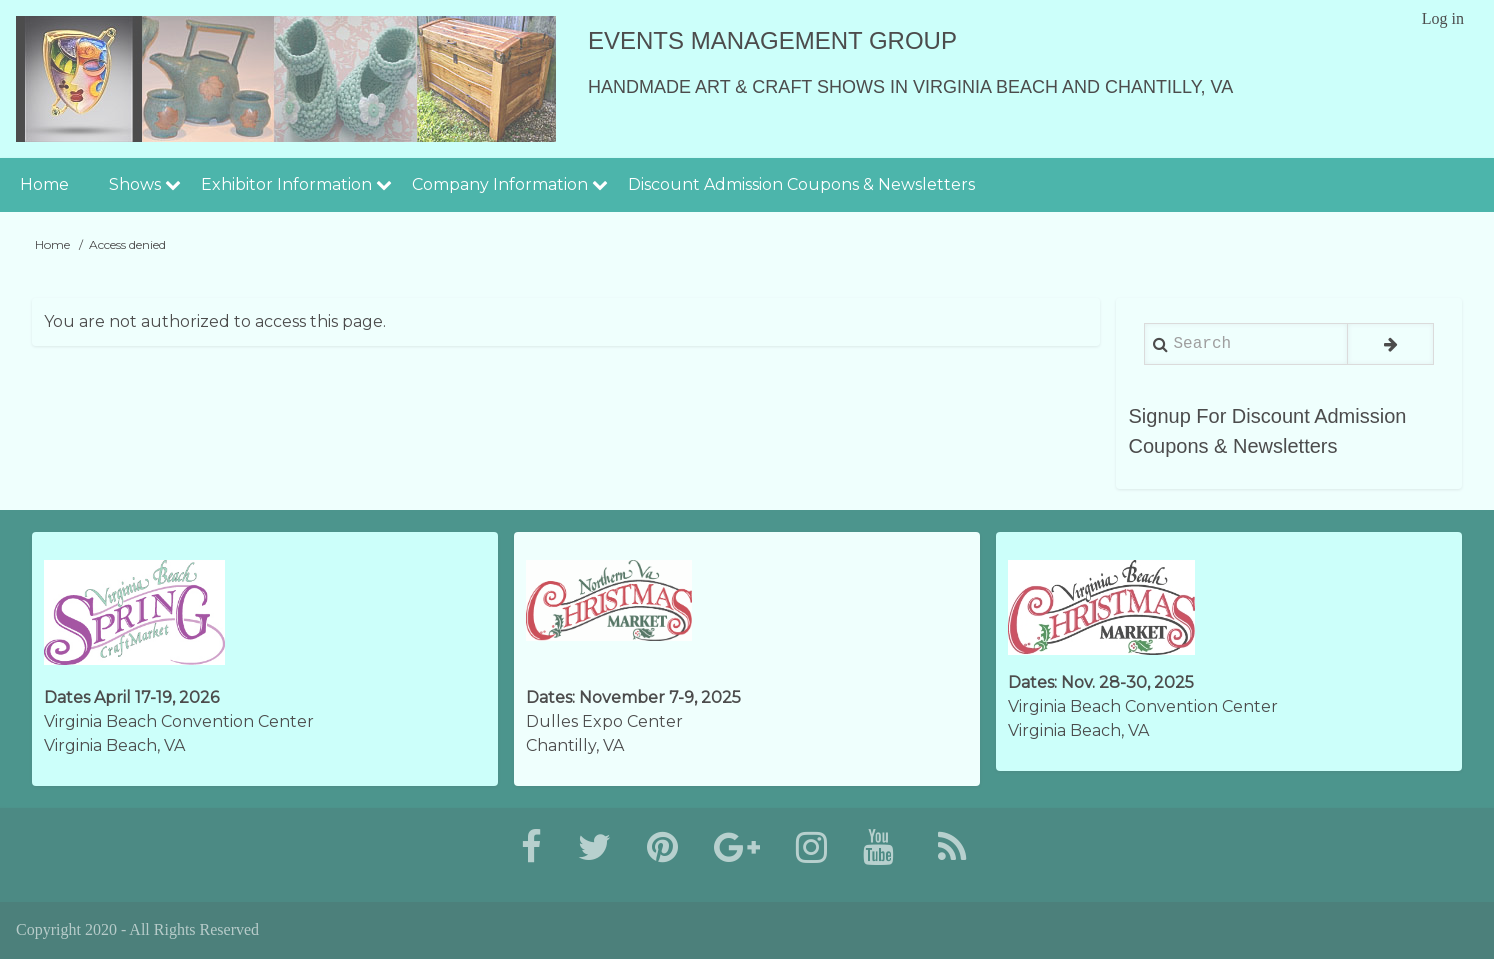 The height and width of the screenshot is (959, 1494). What do you see at coordinates (500, 184) in the screenshot?
I see `Company Information` at bounding box center [500, 184].